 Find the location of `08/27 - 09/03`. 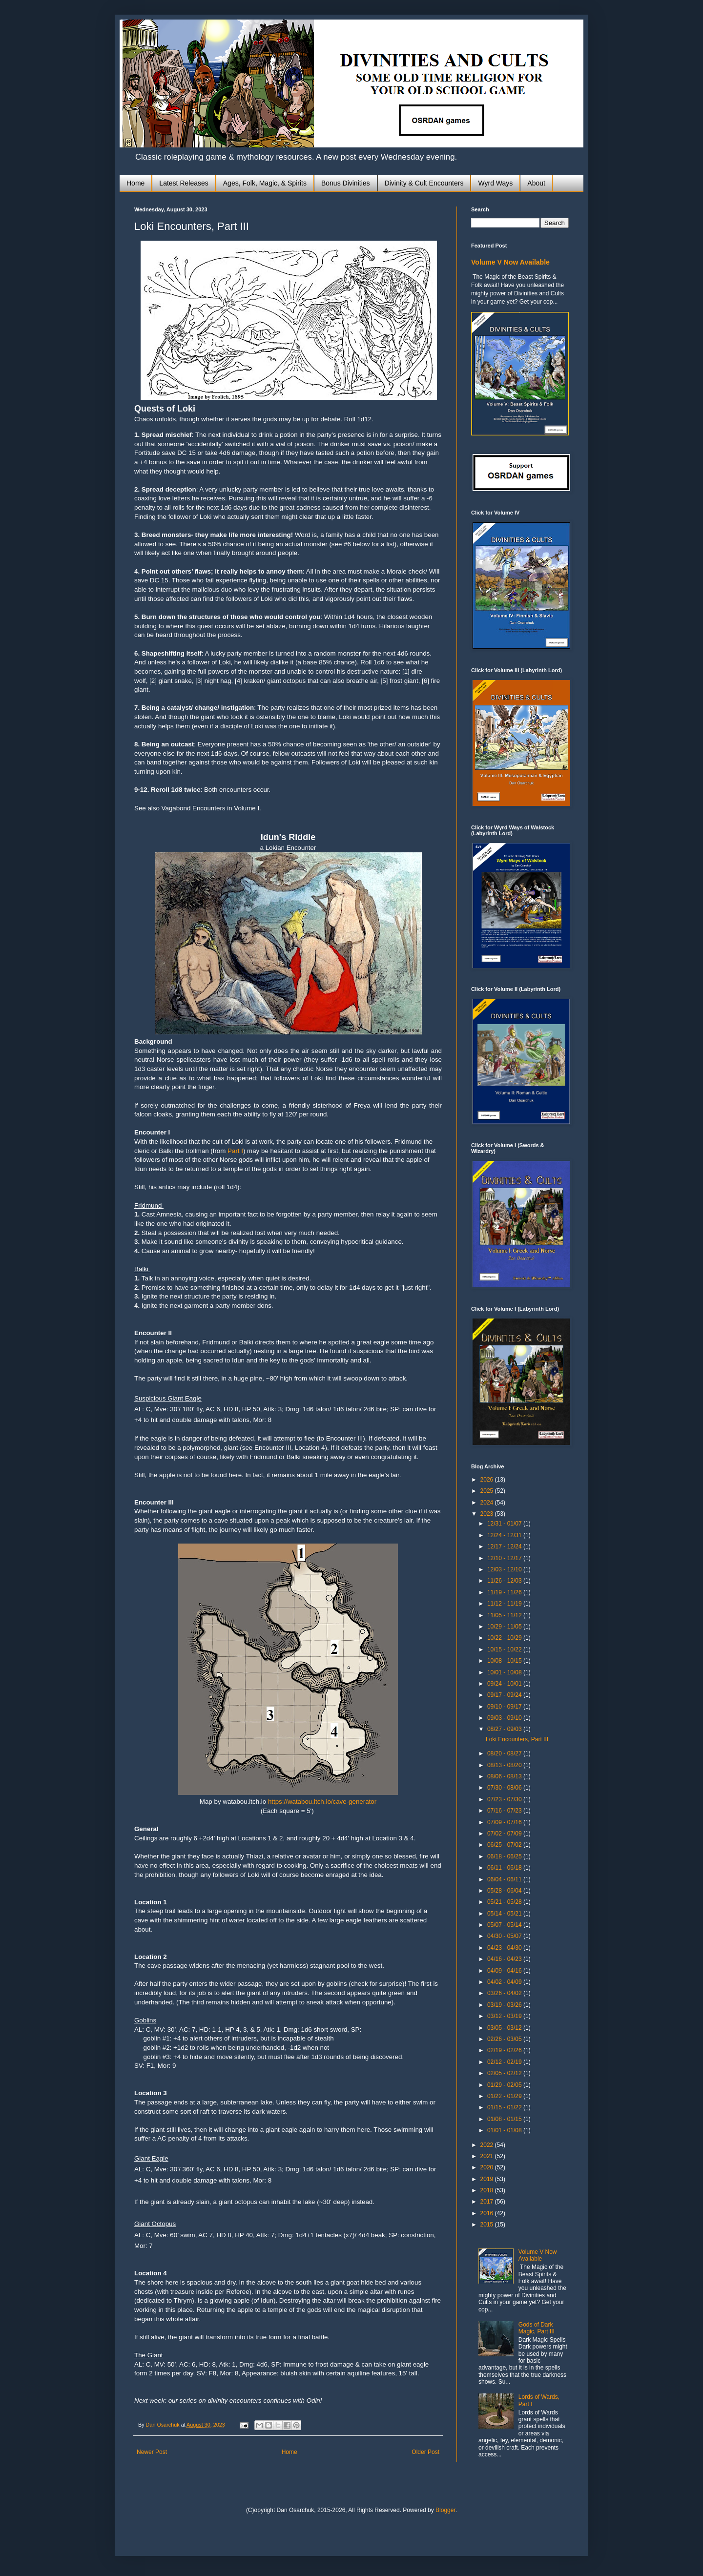

08/27 - 09/03 is located at coordinates (505, 1729).